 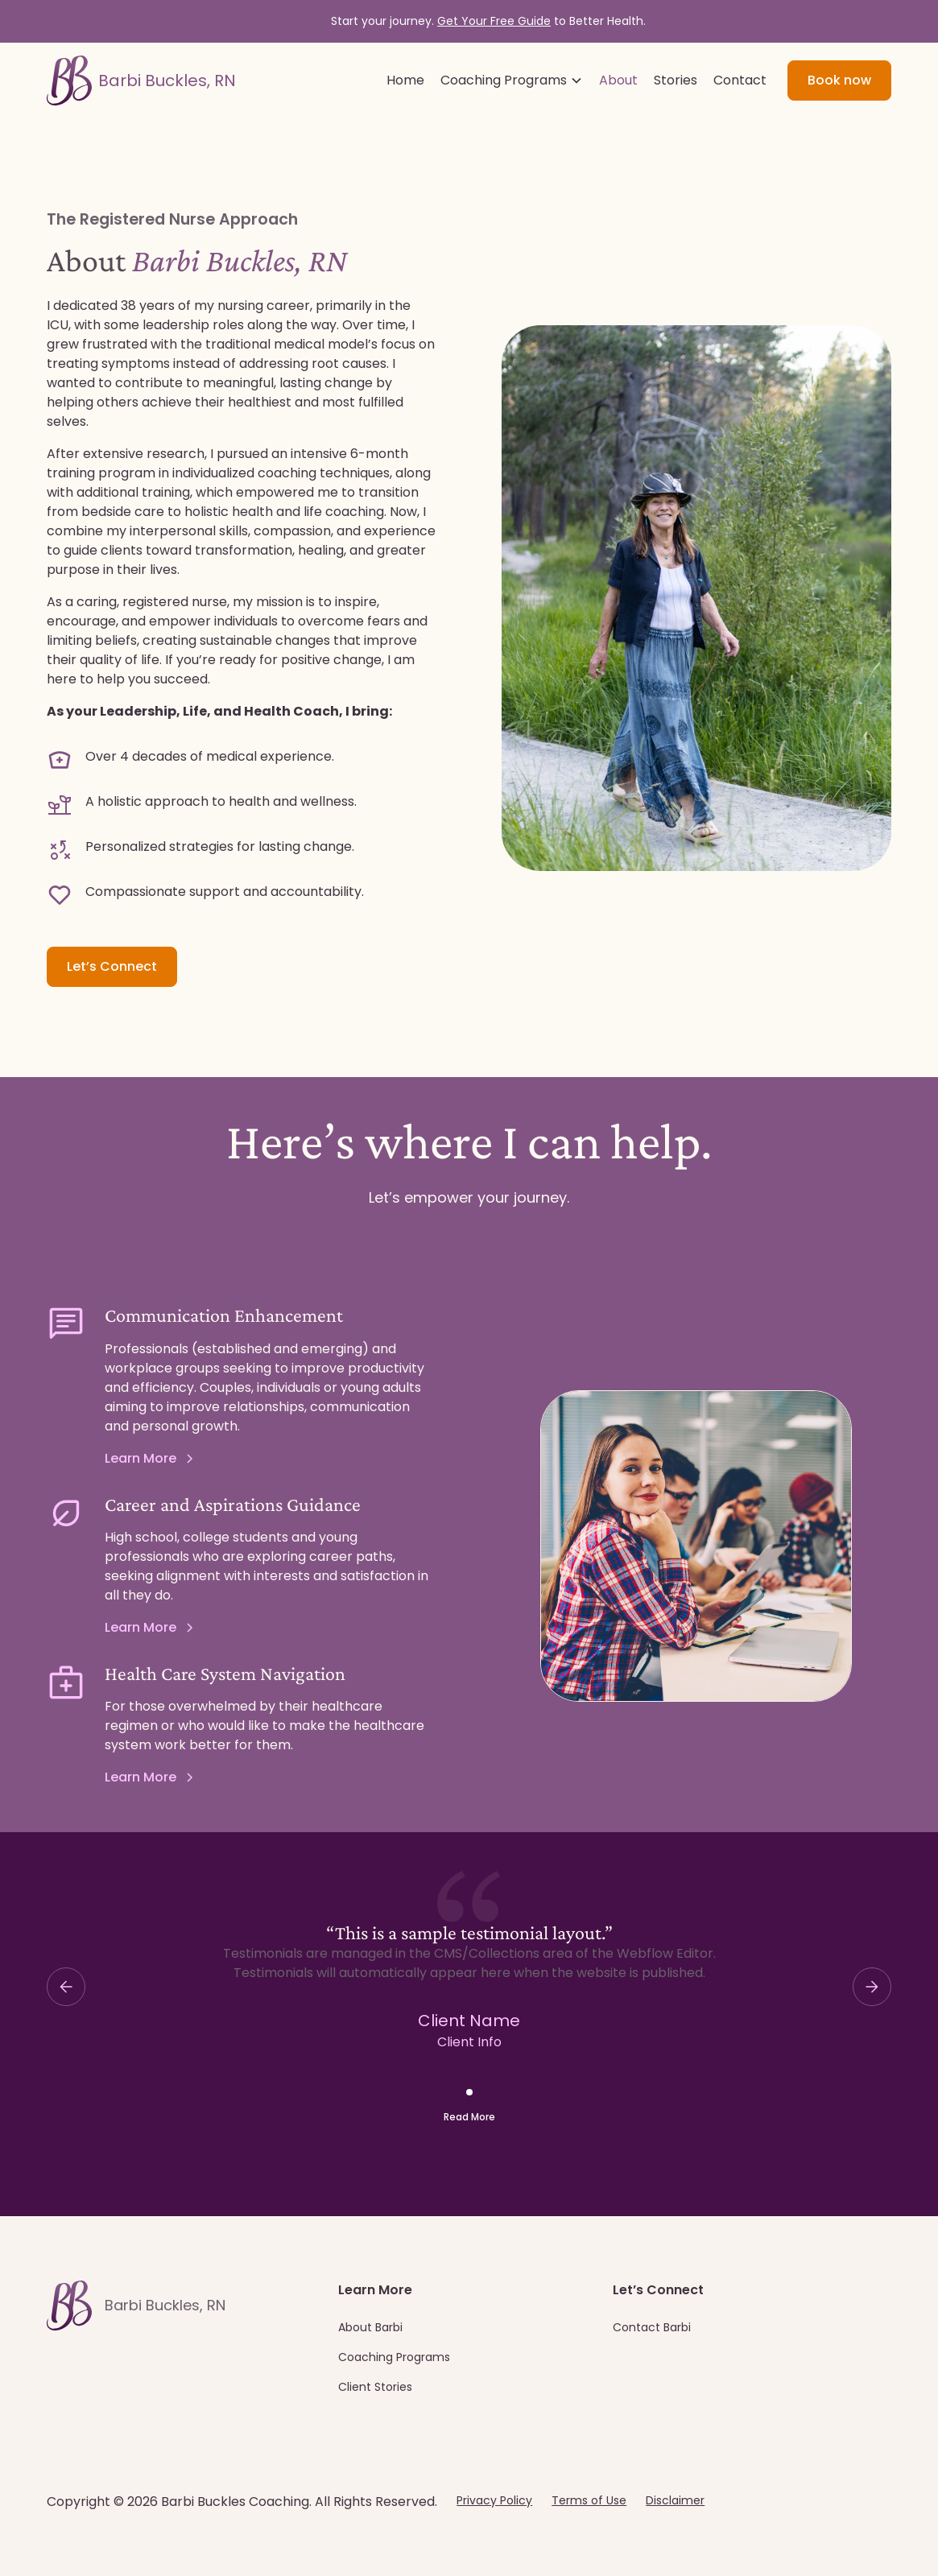 I want to click on Contact, so click(x=740, y=80).